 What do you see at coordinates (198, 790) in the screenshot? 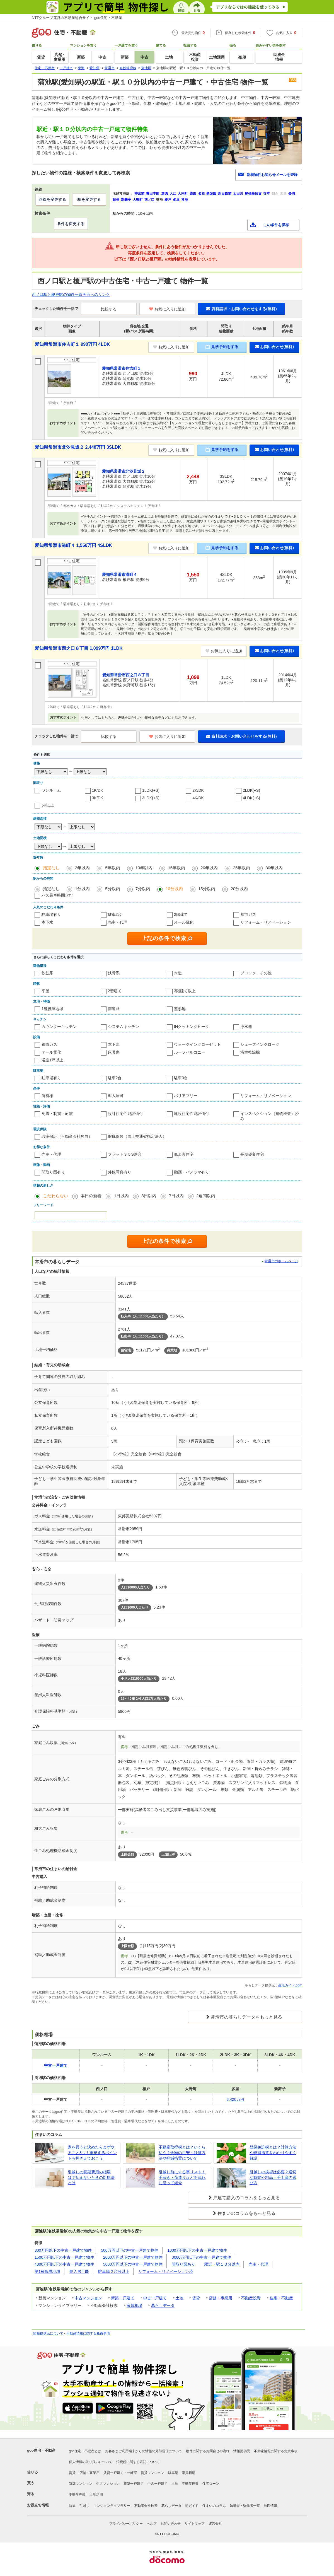
I see `2K/DK` at bounding box center [198, 790].